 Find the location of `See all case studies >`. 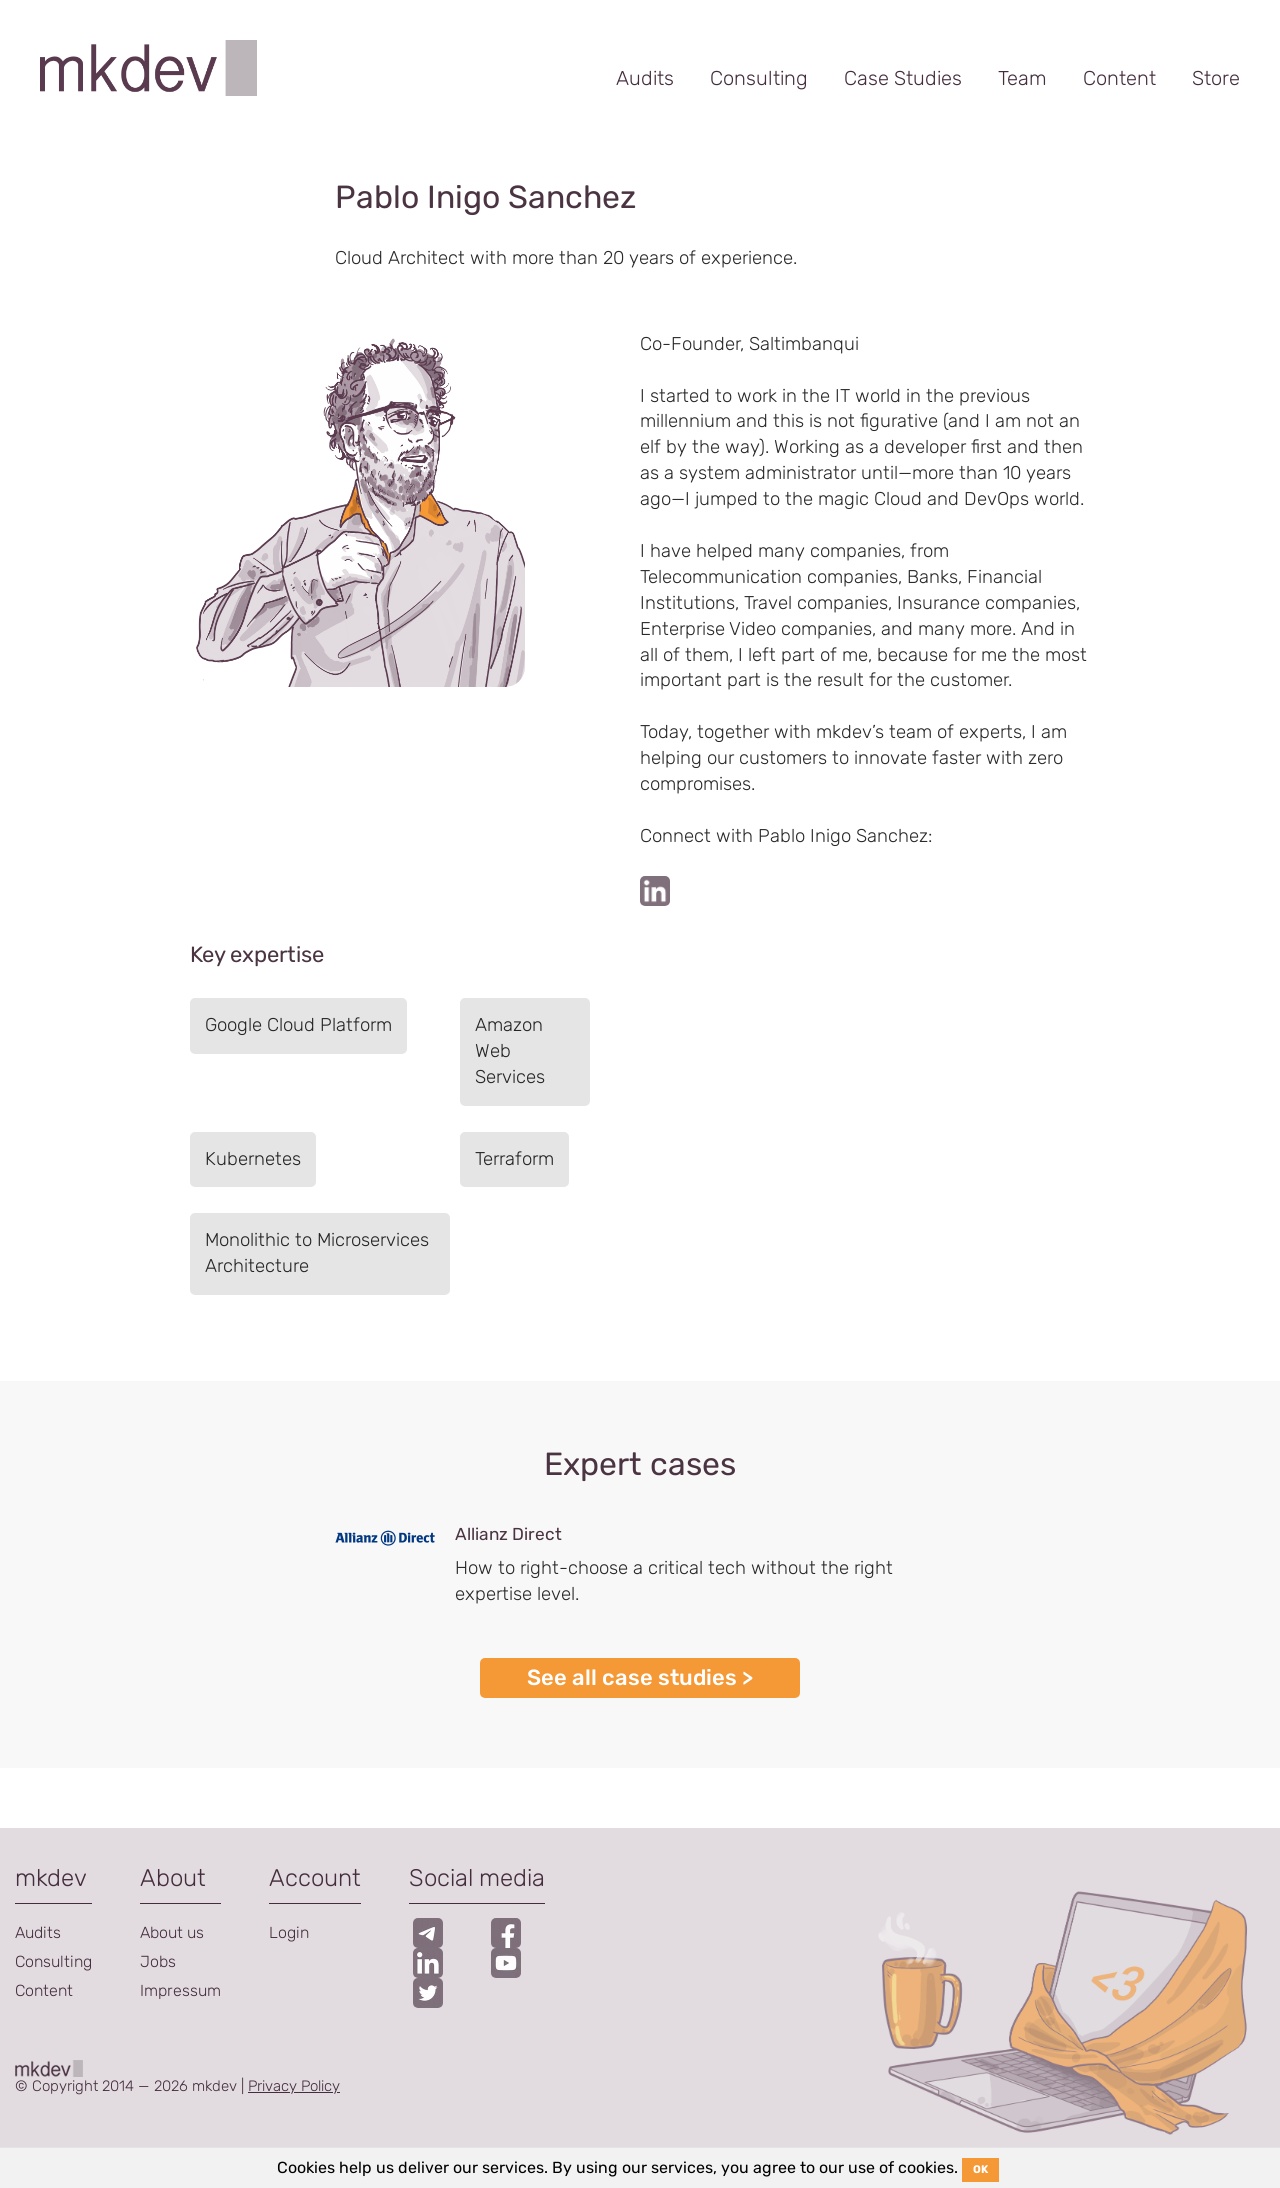

See all case studies > is located at coordinates (640, 1677).